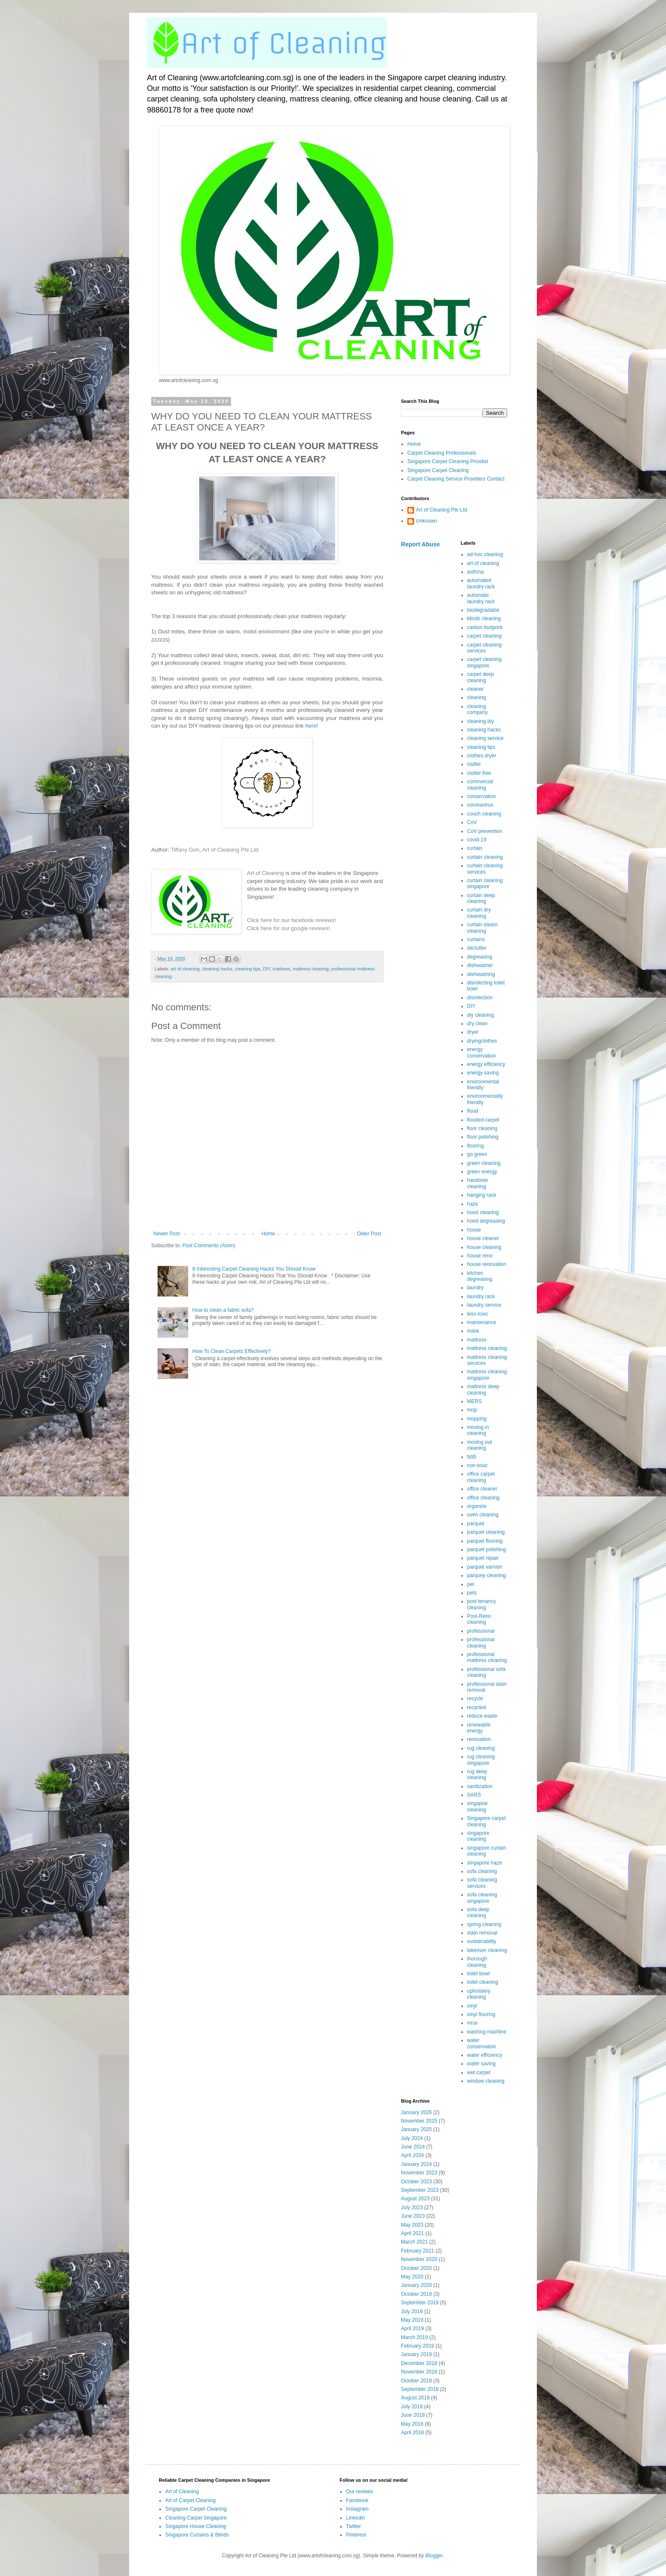  Describe the element at coordinates (357, 2500) in the screenshot. I see `Facebook` at that location.